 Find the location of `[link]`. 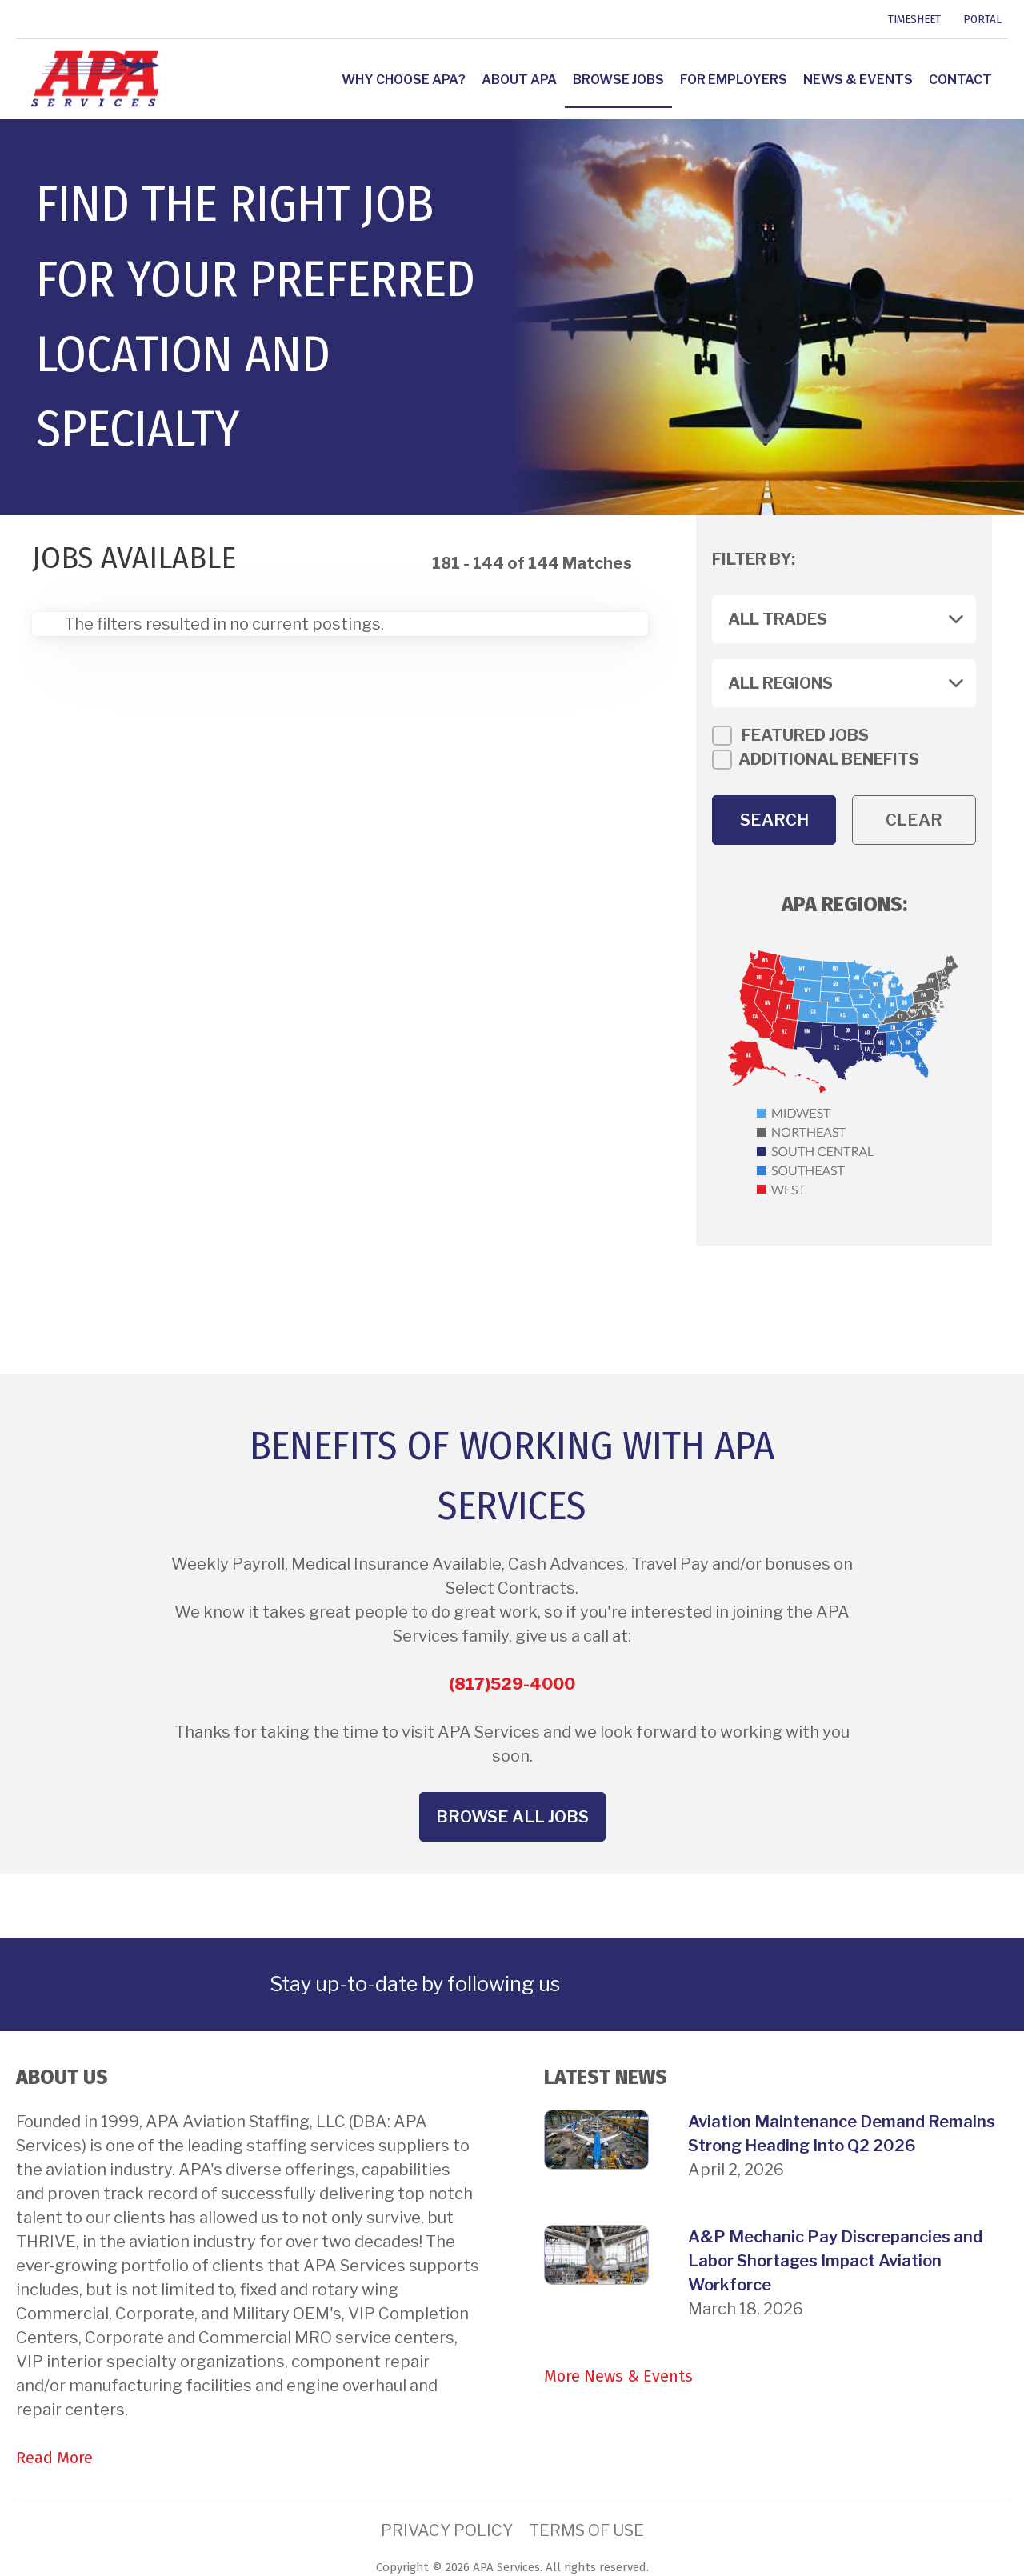

[link] is located at coordinates (18, 19).